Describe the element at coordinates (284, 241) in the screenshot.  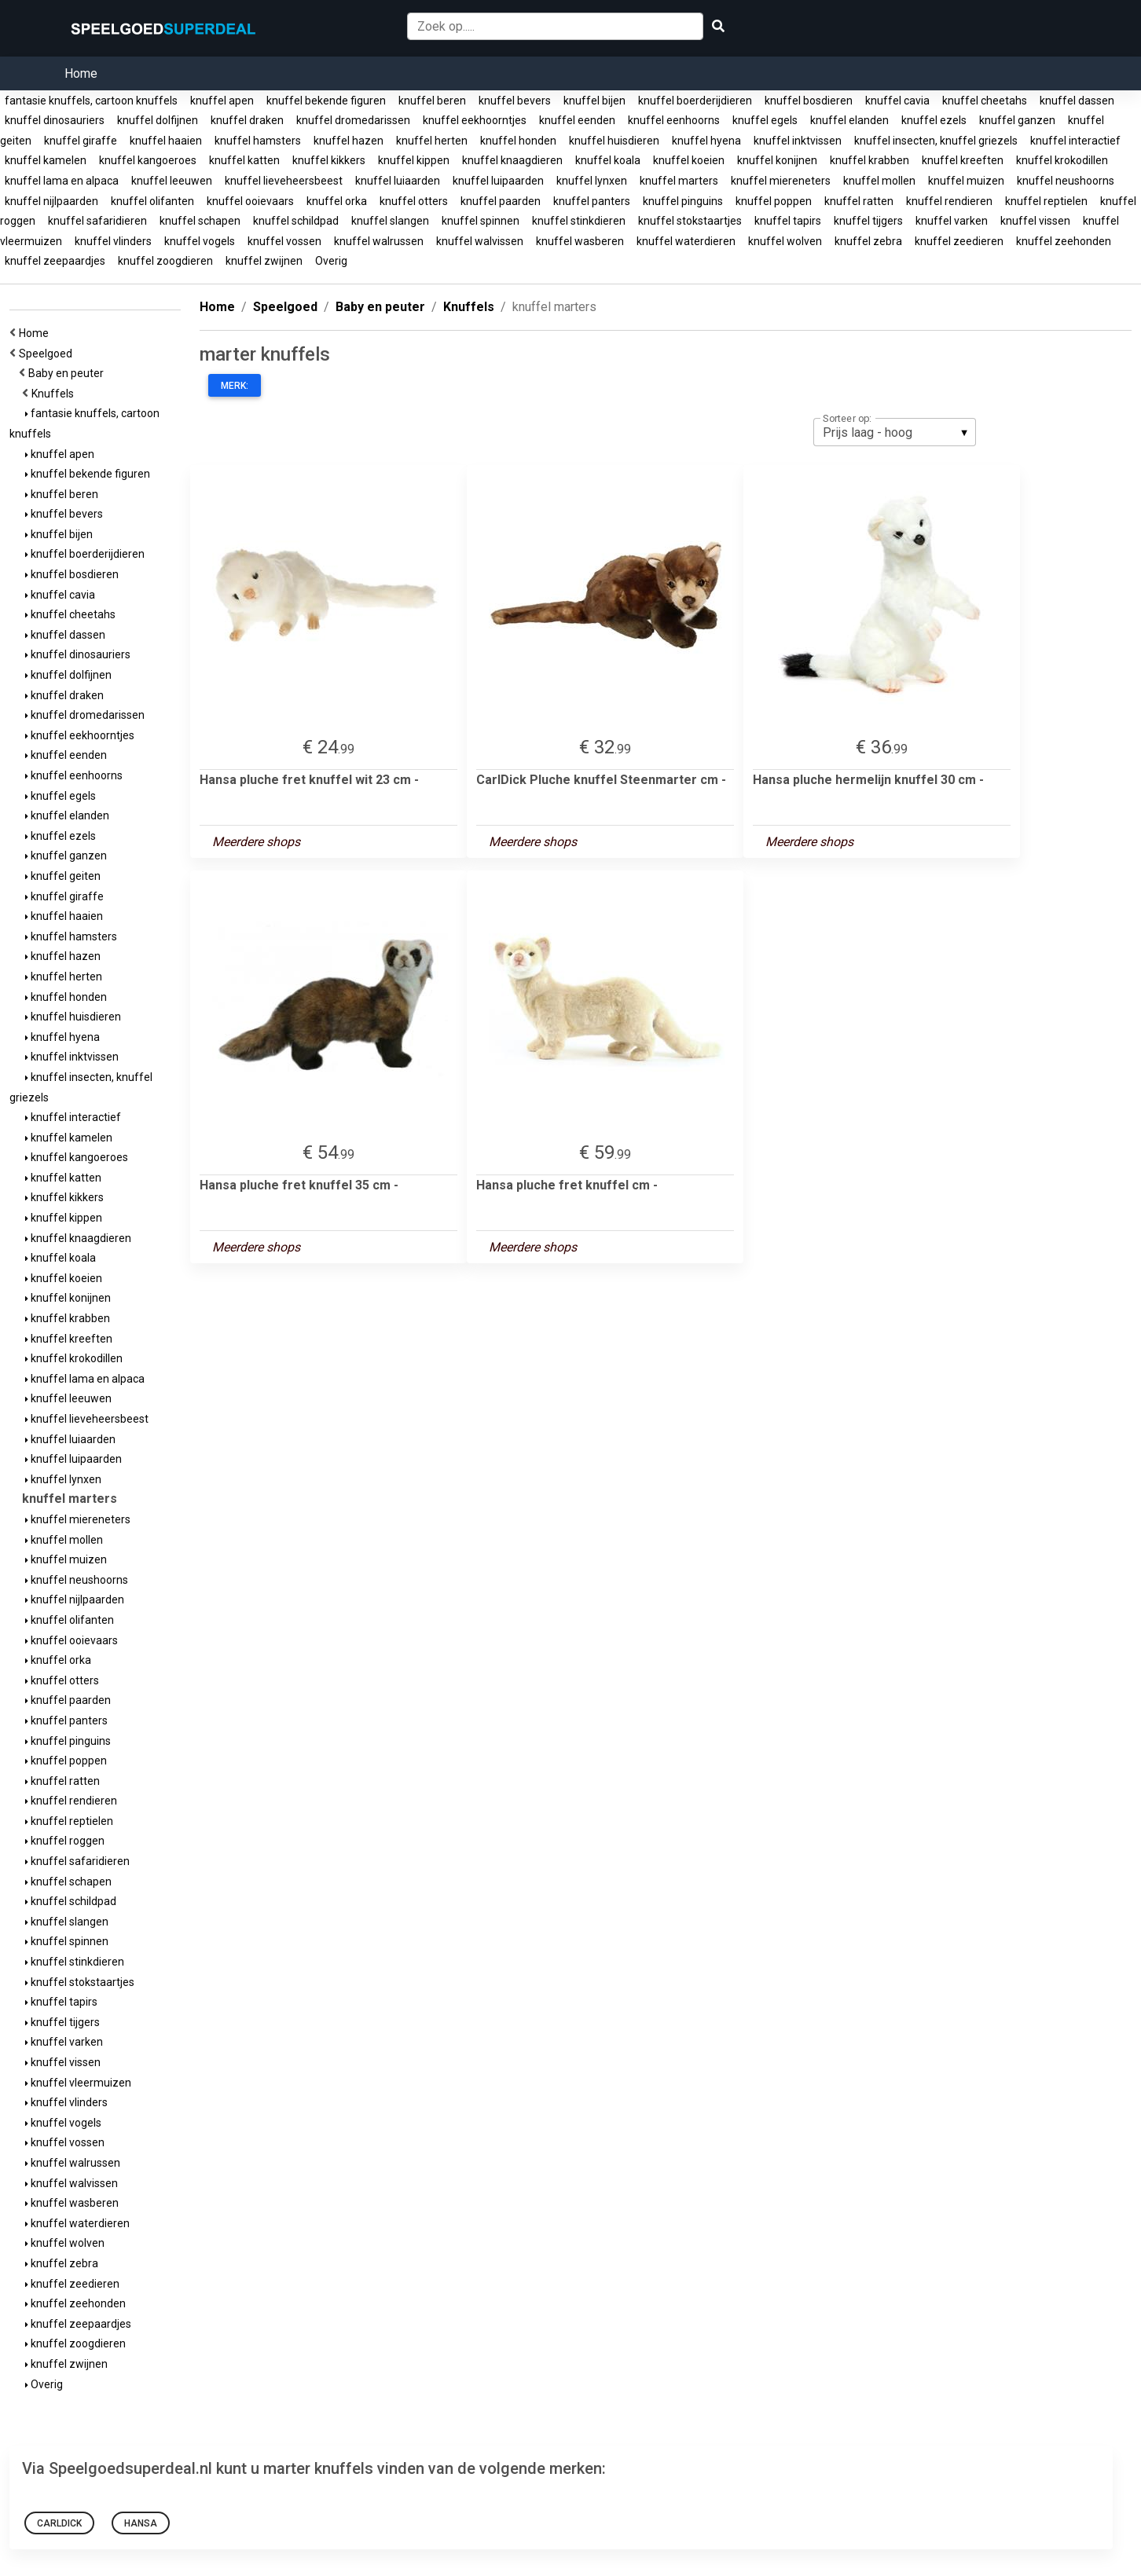
I see `knuffel vossen` at that location.